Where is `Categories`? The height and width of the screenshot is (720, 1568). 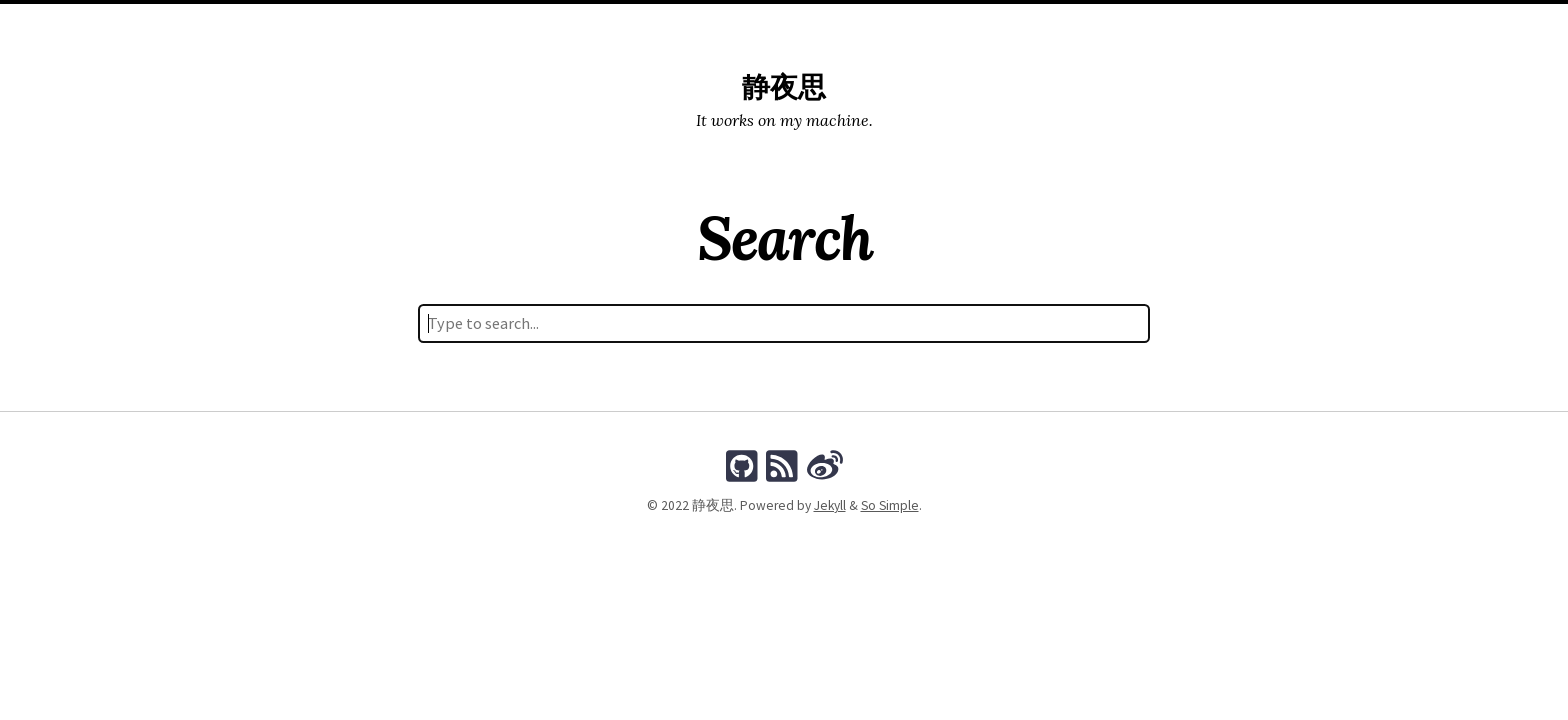 Categories is located at coordinates (751, 23).